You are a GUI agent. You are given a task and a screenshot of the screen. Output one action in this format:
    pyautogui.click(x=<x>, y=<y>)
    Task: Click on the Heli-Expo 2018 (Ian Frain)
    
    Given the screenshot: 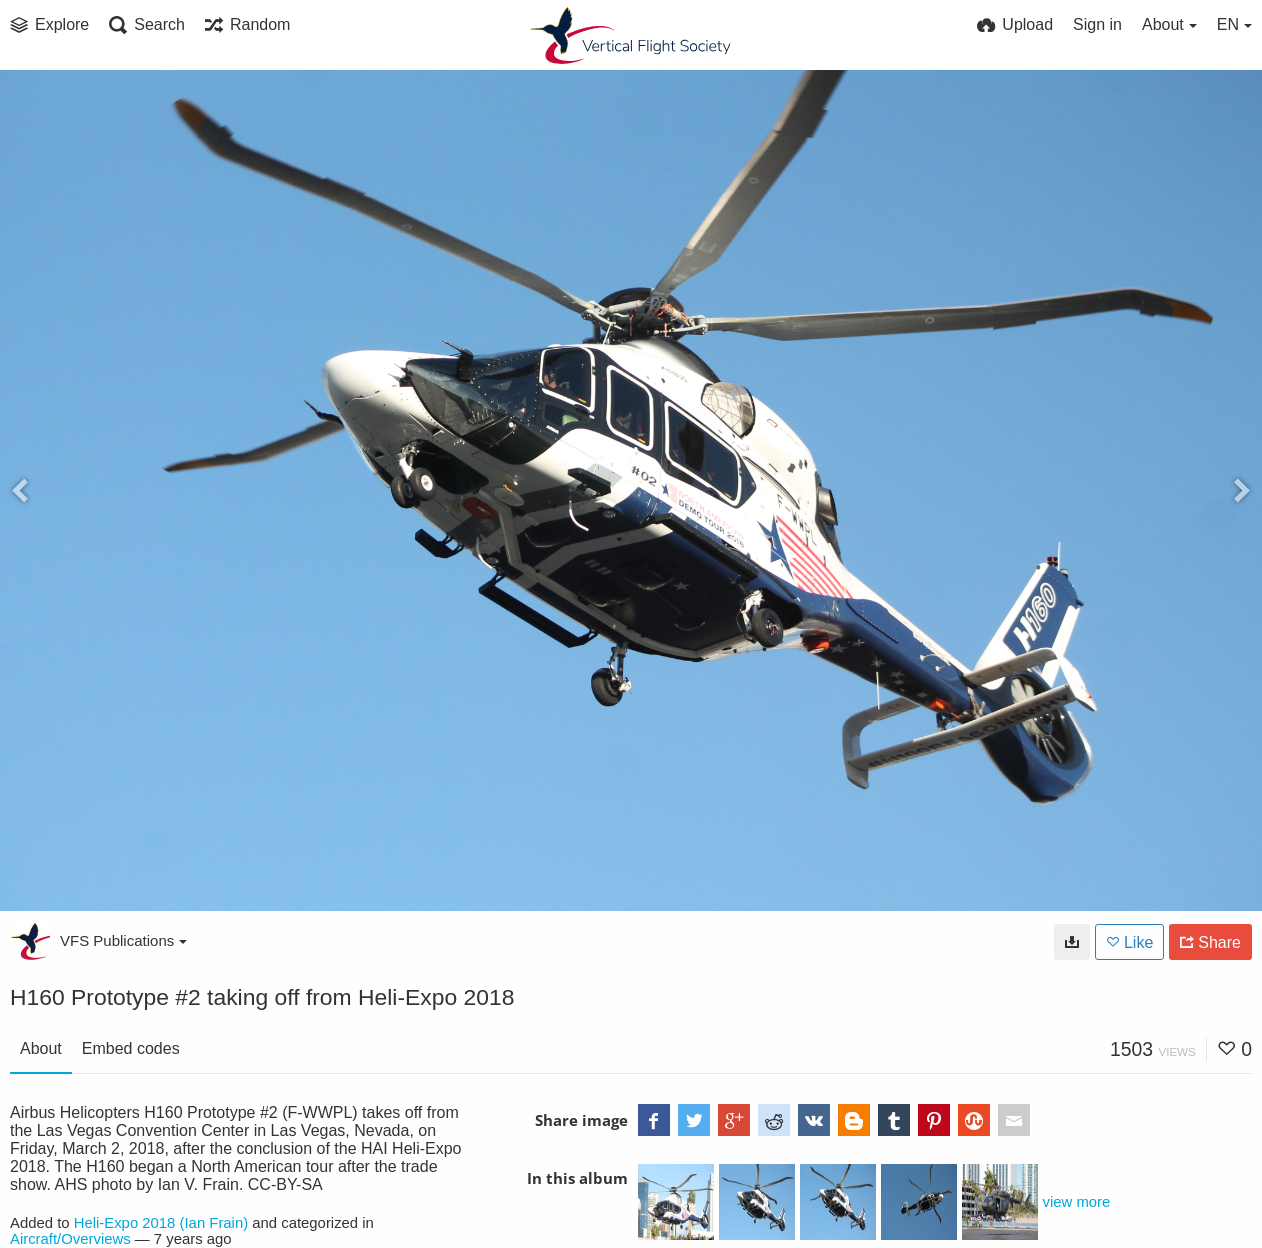 What is the action you would take?
    pyautogui.click(x=161, y=1223)
    